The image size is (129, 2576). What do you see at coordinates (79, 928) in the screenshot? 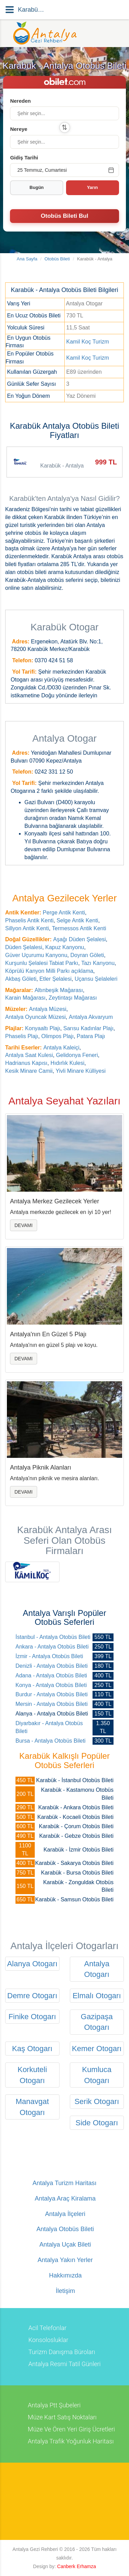
I see `Termessos Antik Kenti` at bounding box center [79, 928].